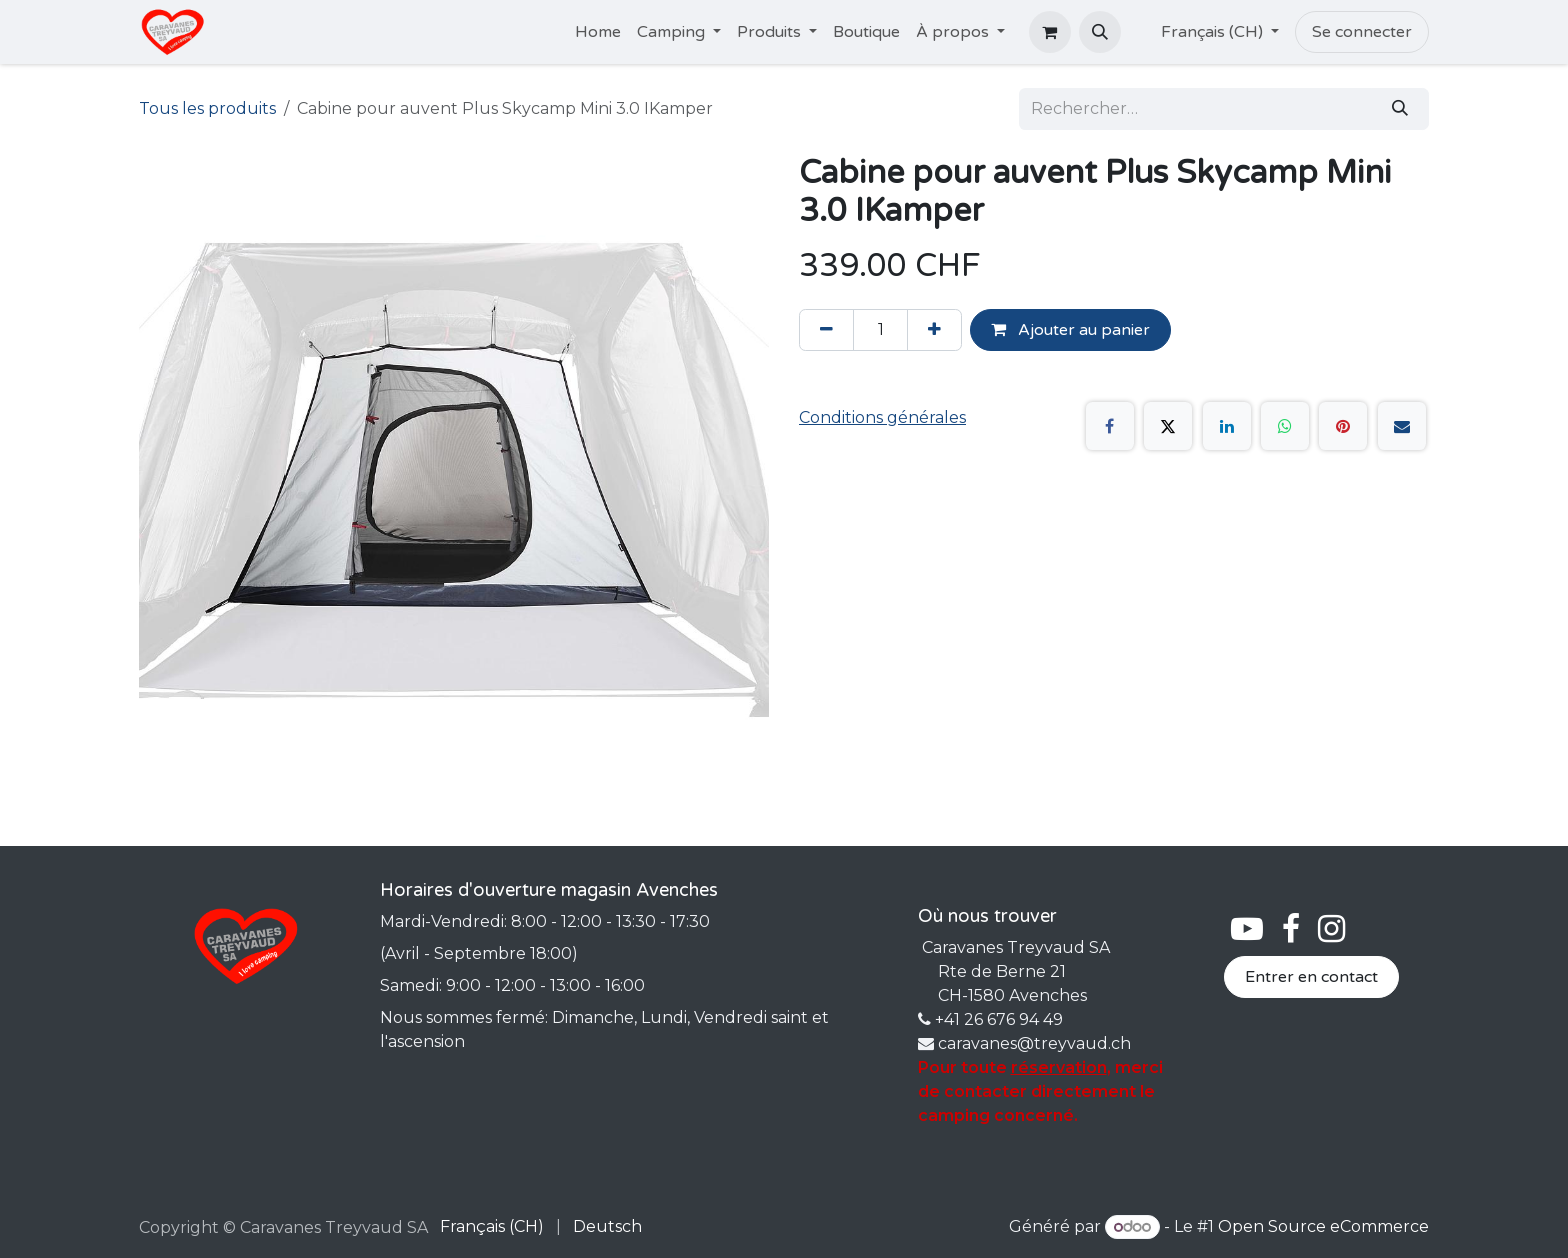 The image size is (1568, 1258). I want to click on Open Source eCommerce, so click(1323, 1226).